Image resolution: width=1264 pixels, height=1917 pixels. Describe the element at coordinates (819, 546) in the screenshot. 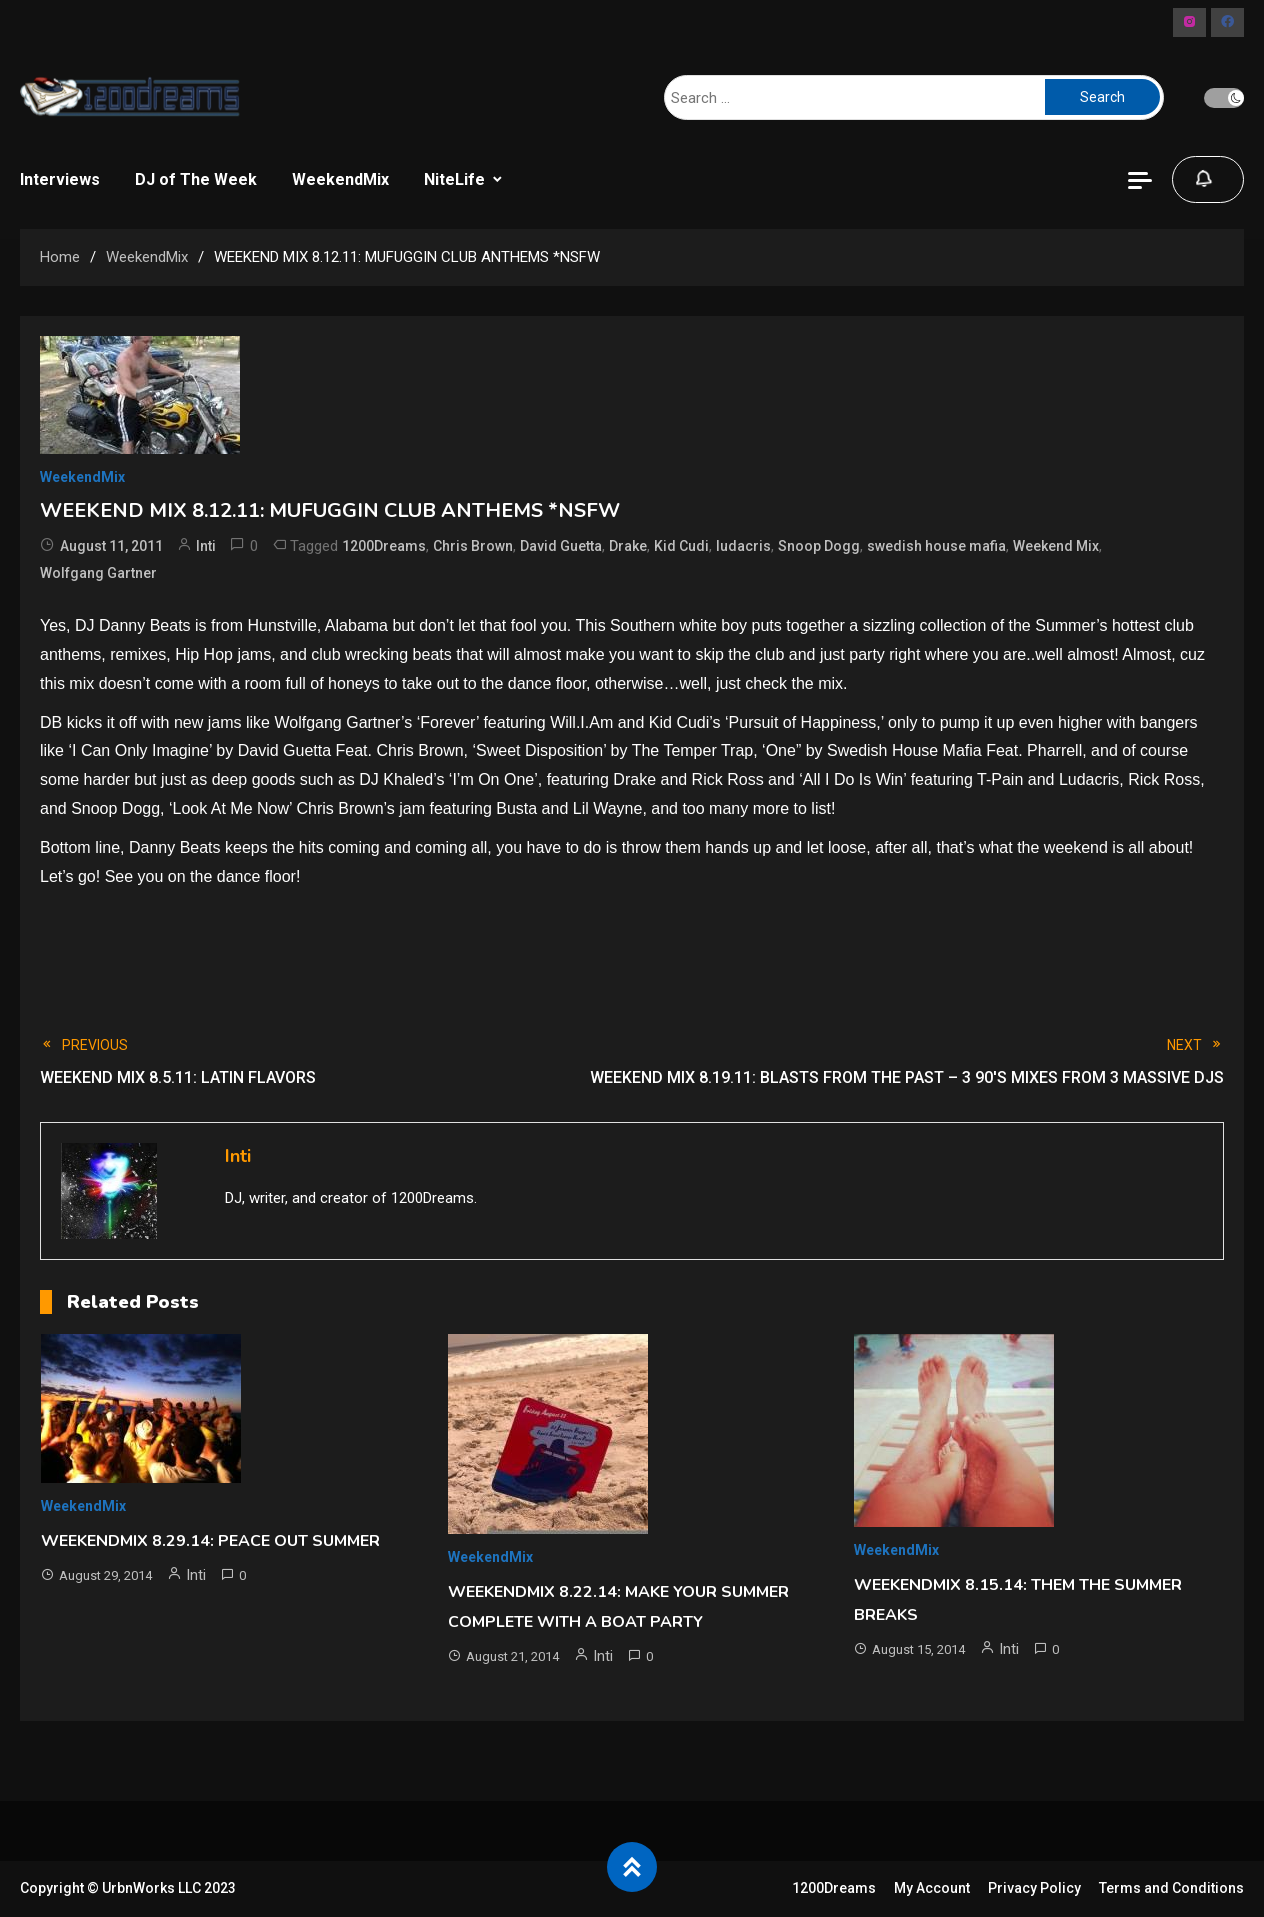

I see `Snoop Dogg` at that location.